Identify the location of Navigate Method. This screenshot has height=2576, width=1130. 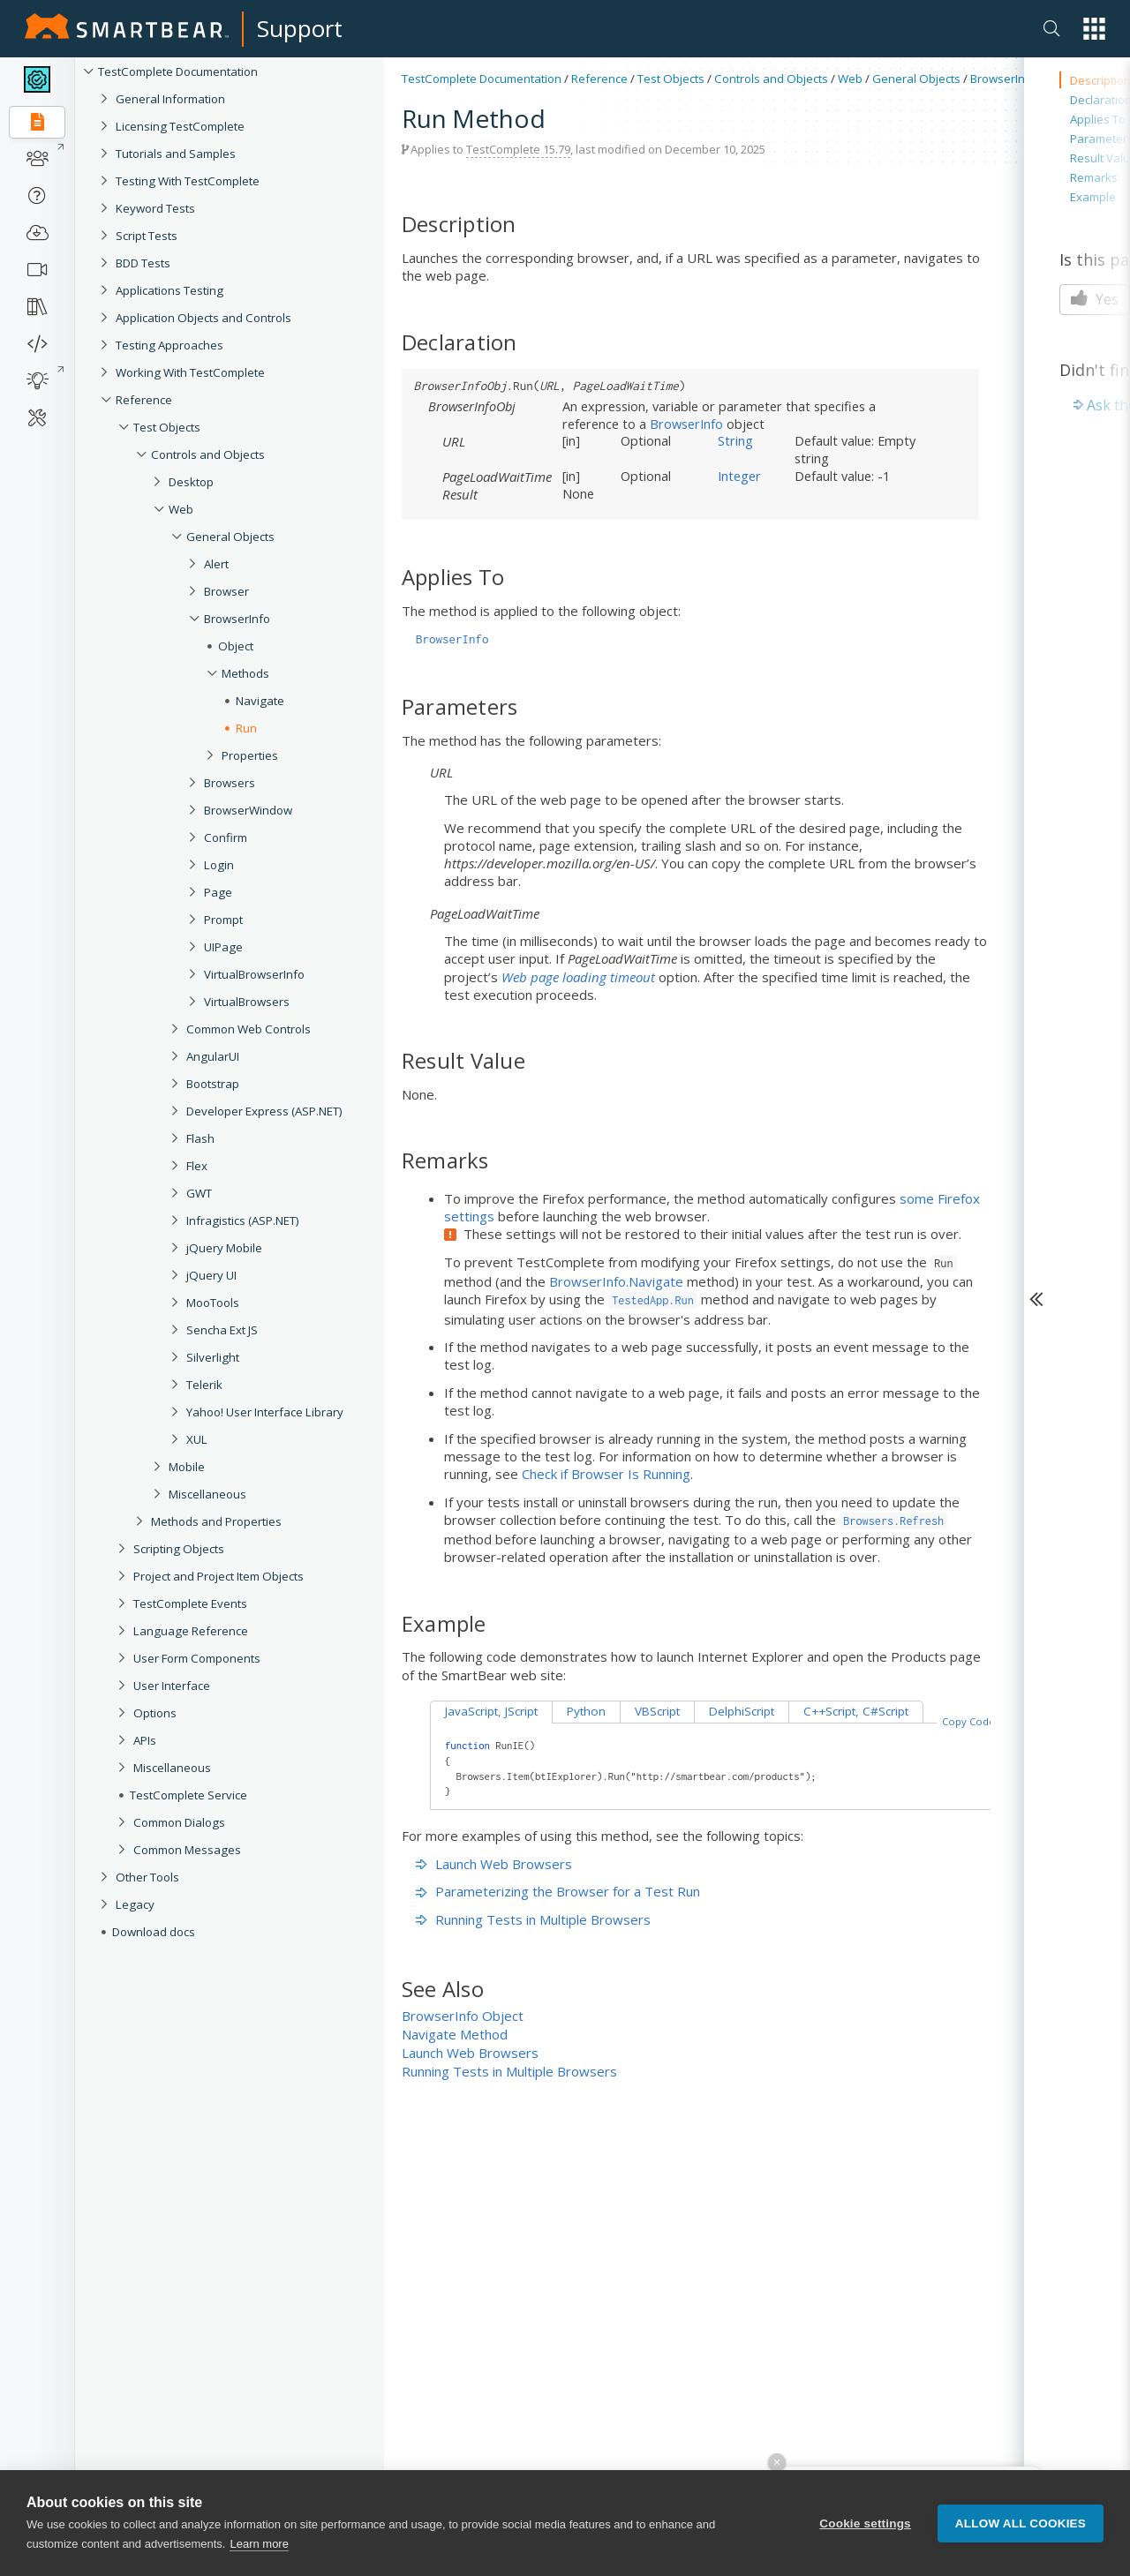
(455, 2034).